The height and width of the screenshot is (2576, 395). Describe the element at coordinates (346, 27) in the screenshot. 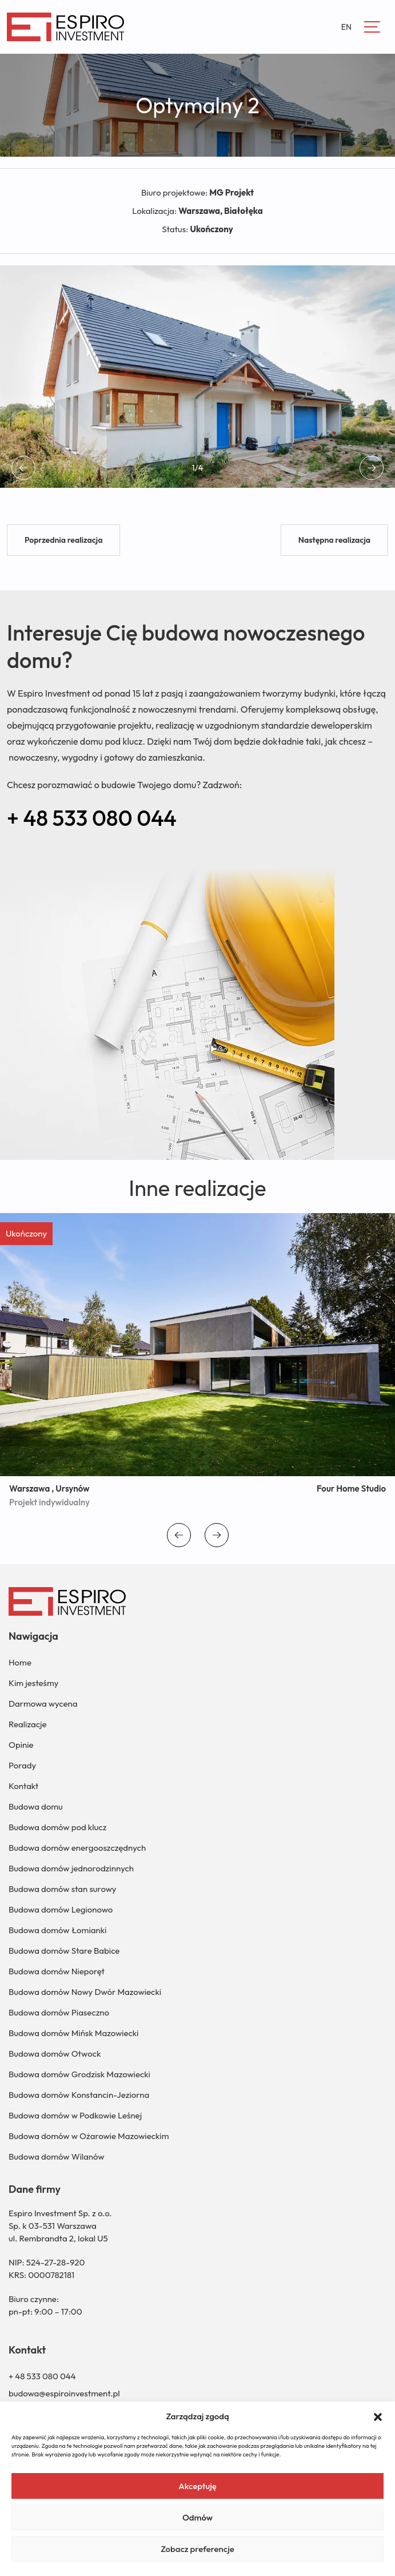

I see `EN` at that location.